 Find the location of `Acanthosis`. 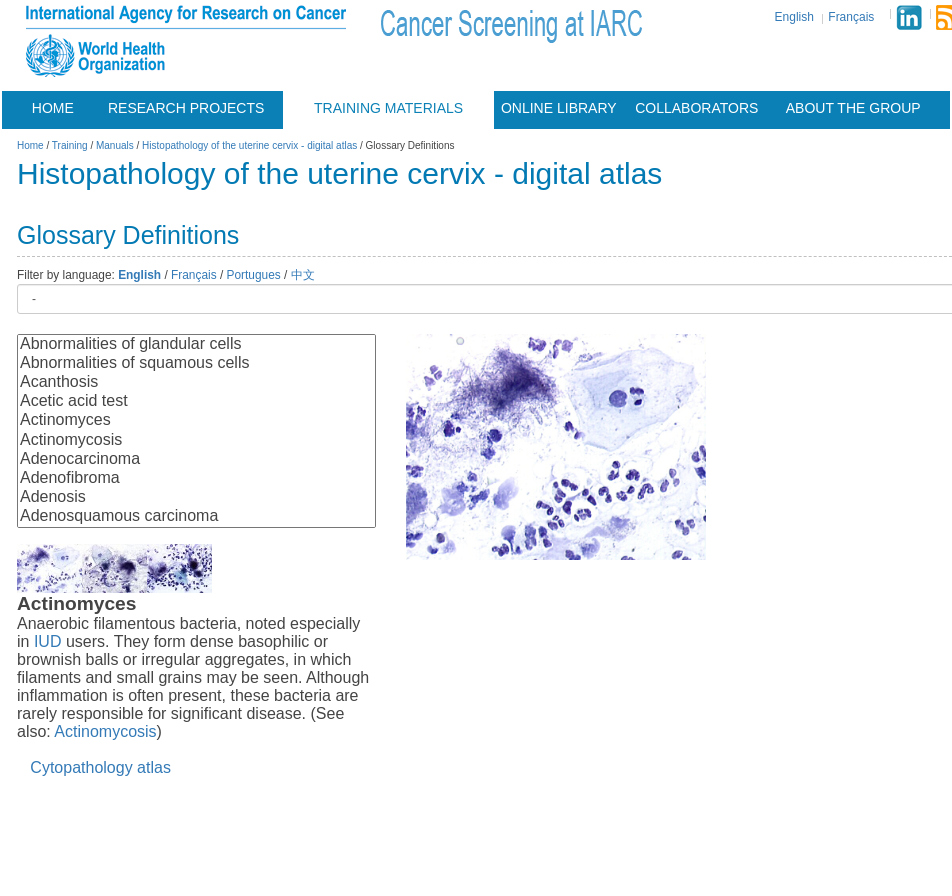

Acanthosis is located at coordinates (196, 382).